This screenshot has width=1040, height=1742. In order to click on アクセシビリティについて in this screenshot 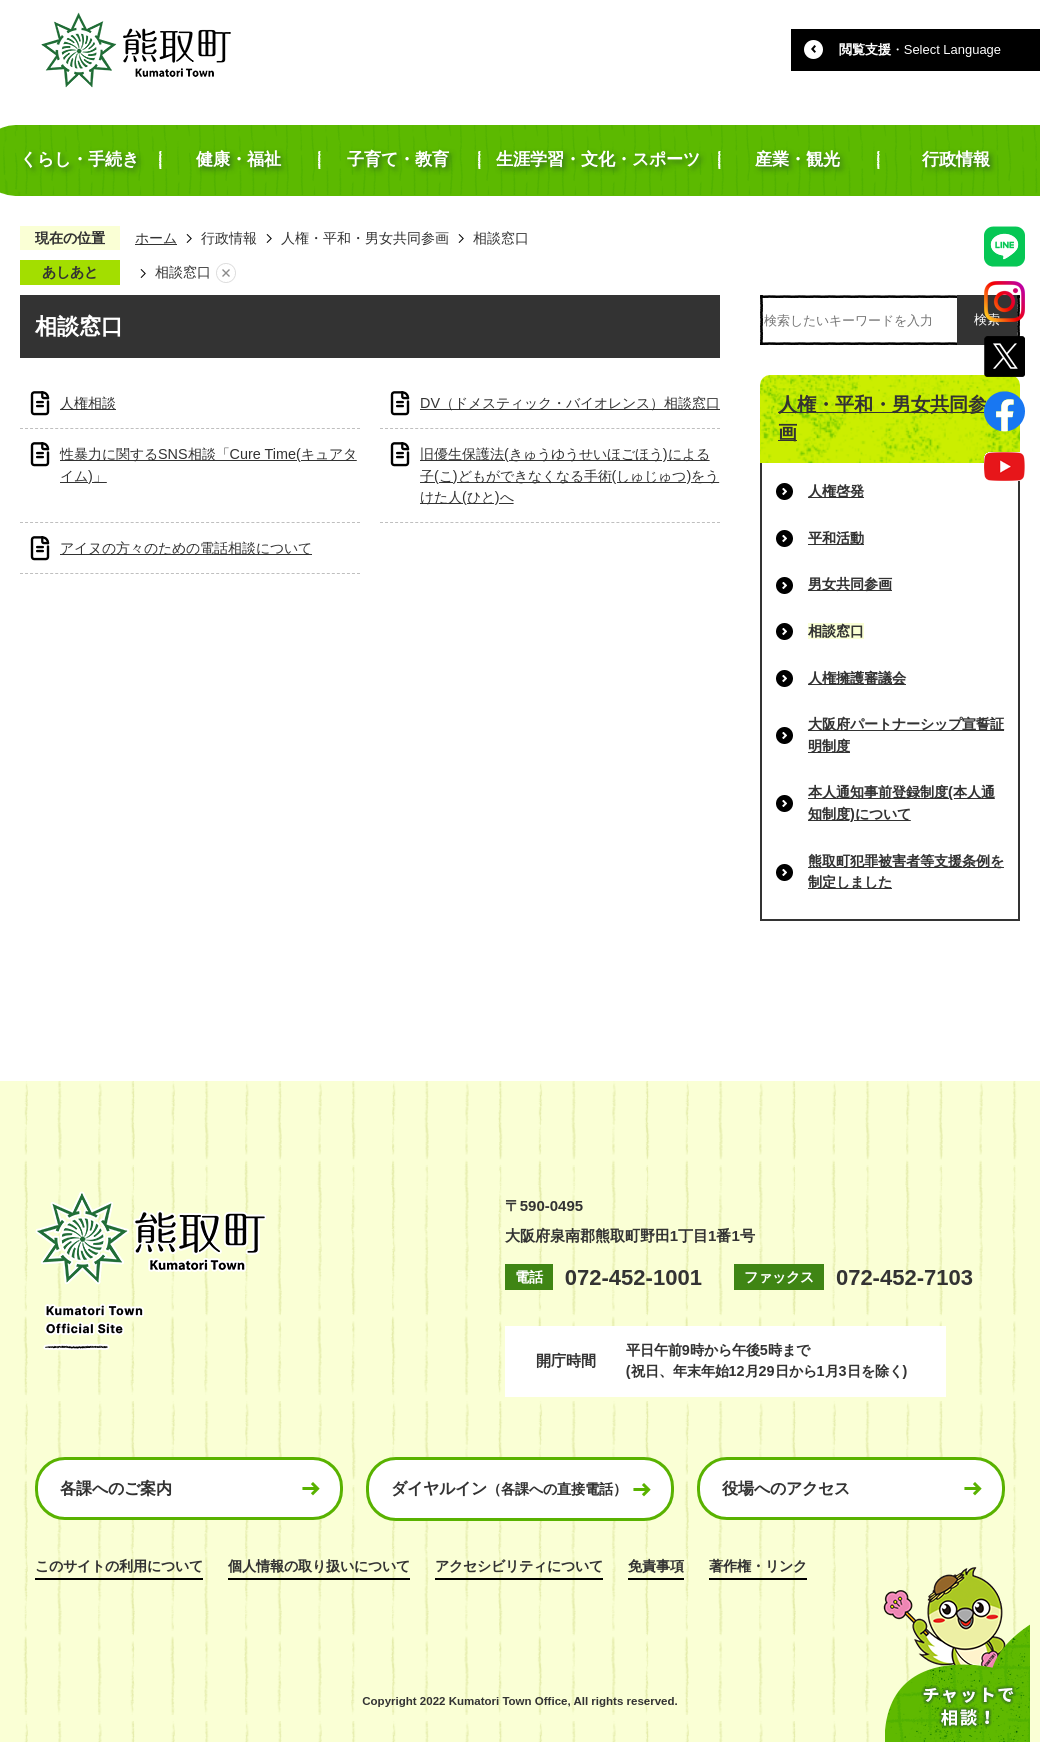, I will do `click(519, 1566)`.